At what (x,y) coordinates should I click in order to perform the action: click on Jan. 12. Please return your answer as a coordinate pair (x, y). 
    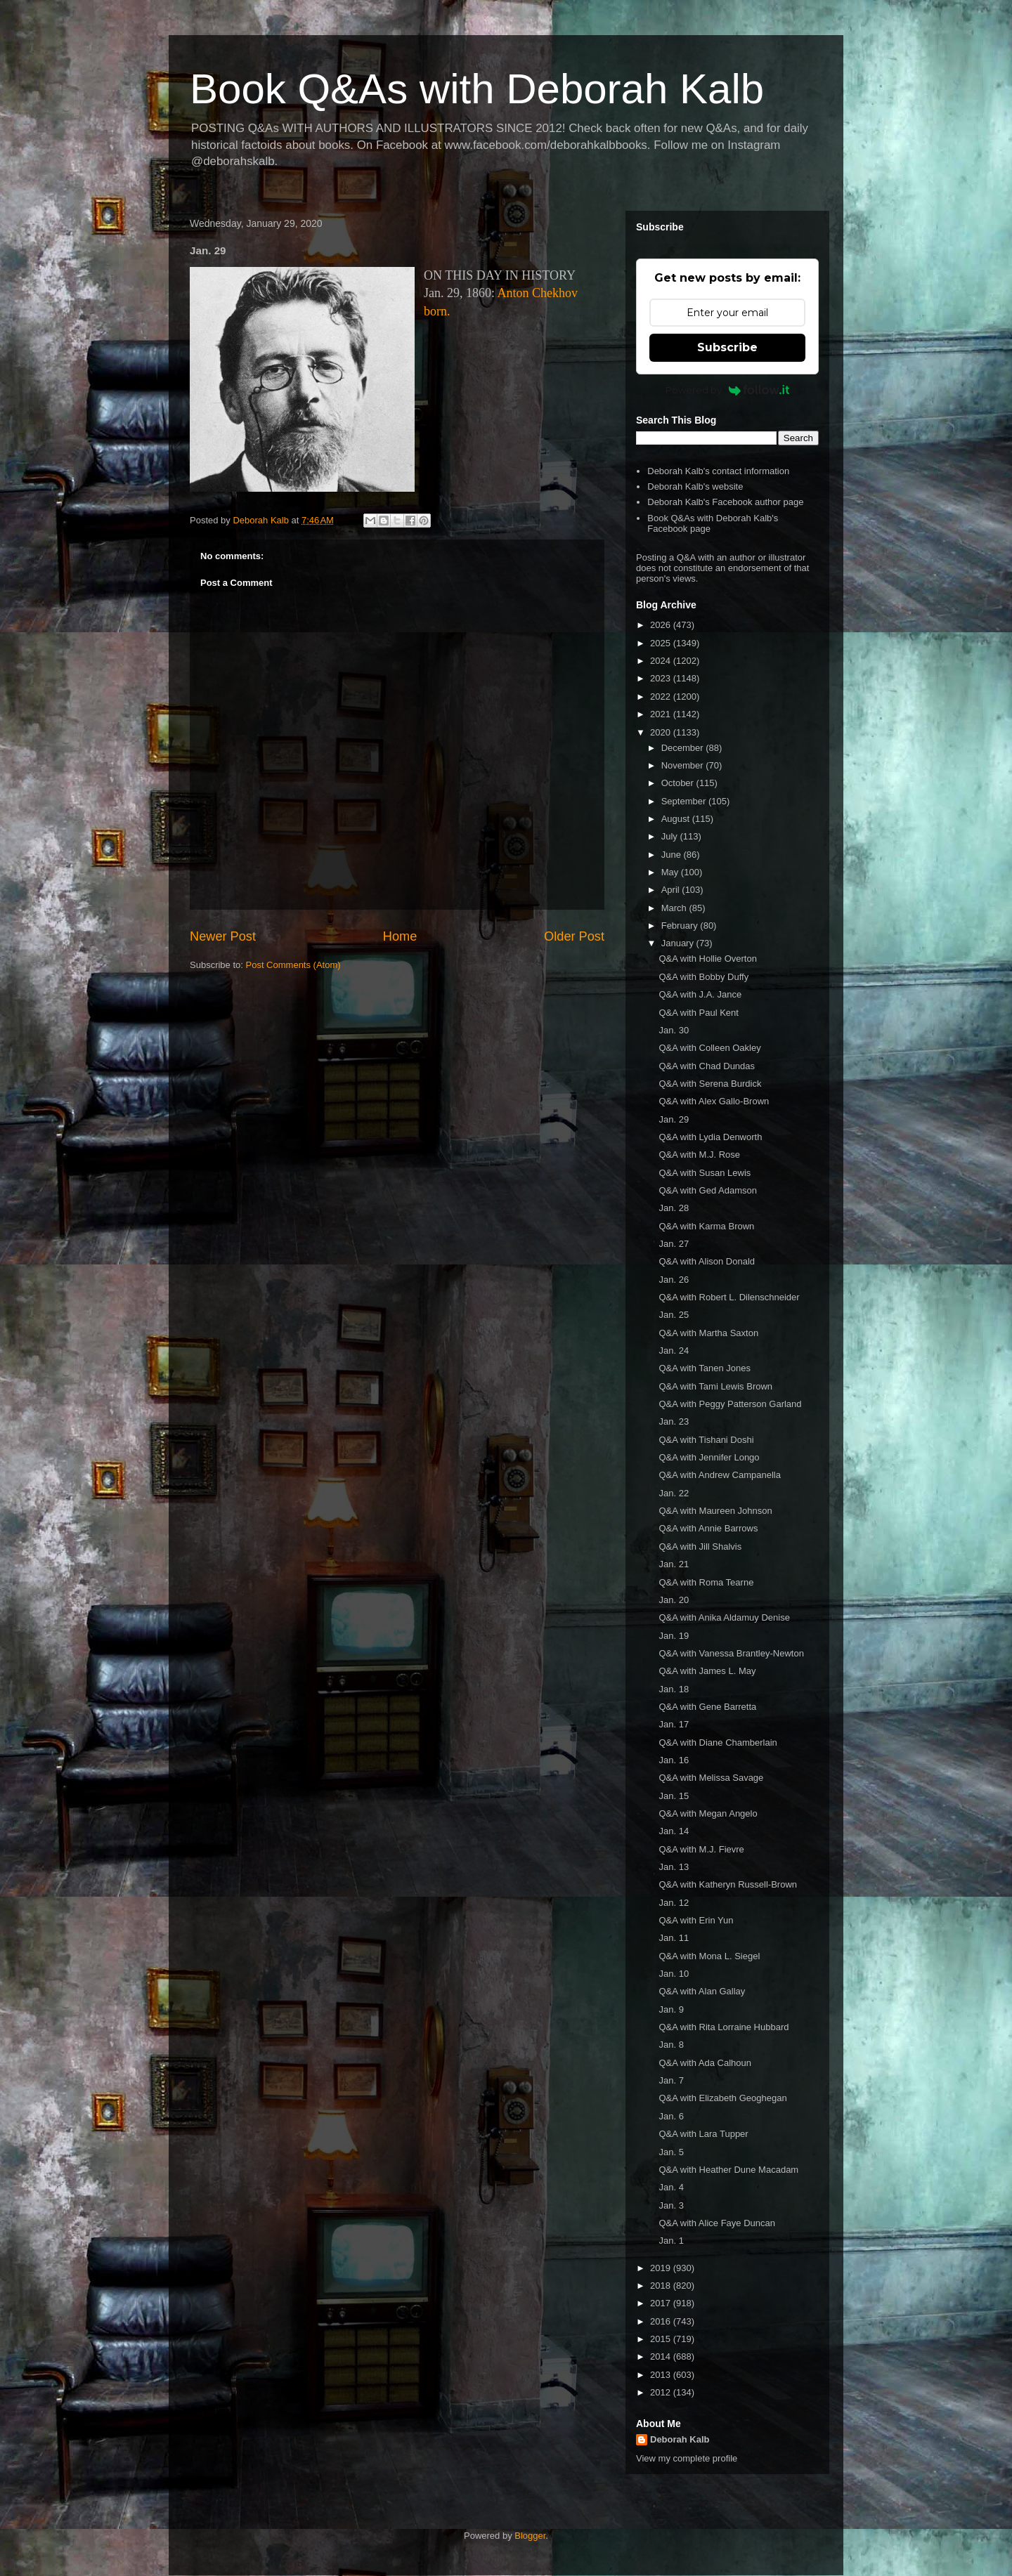
    Looking at the image, I should click on (674, 1902).